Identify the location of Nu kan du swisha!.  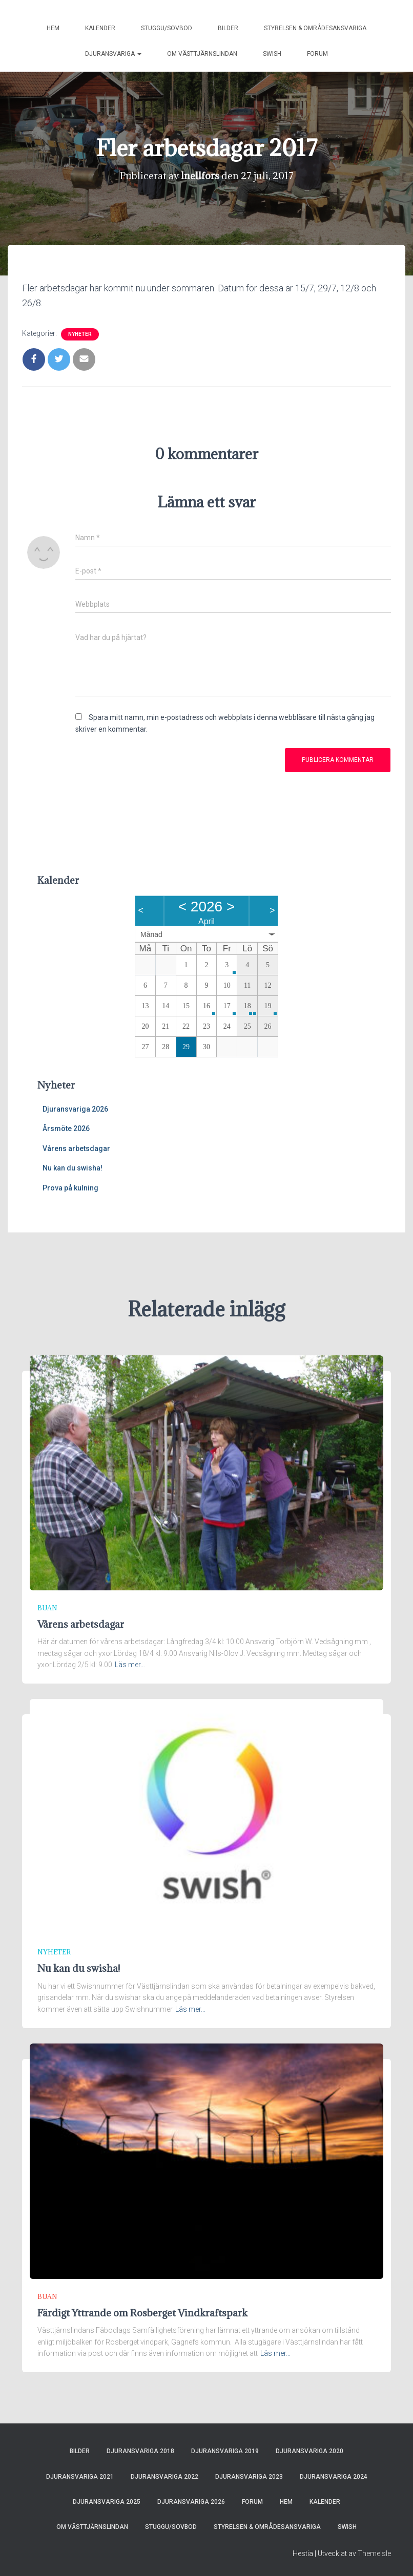
(72, 1168).